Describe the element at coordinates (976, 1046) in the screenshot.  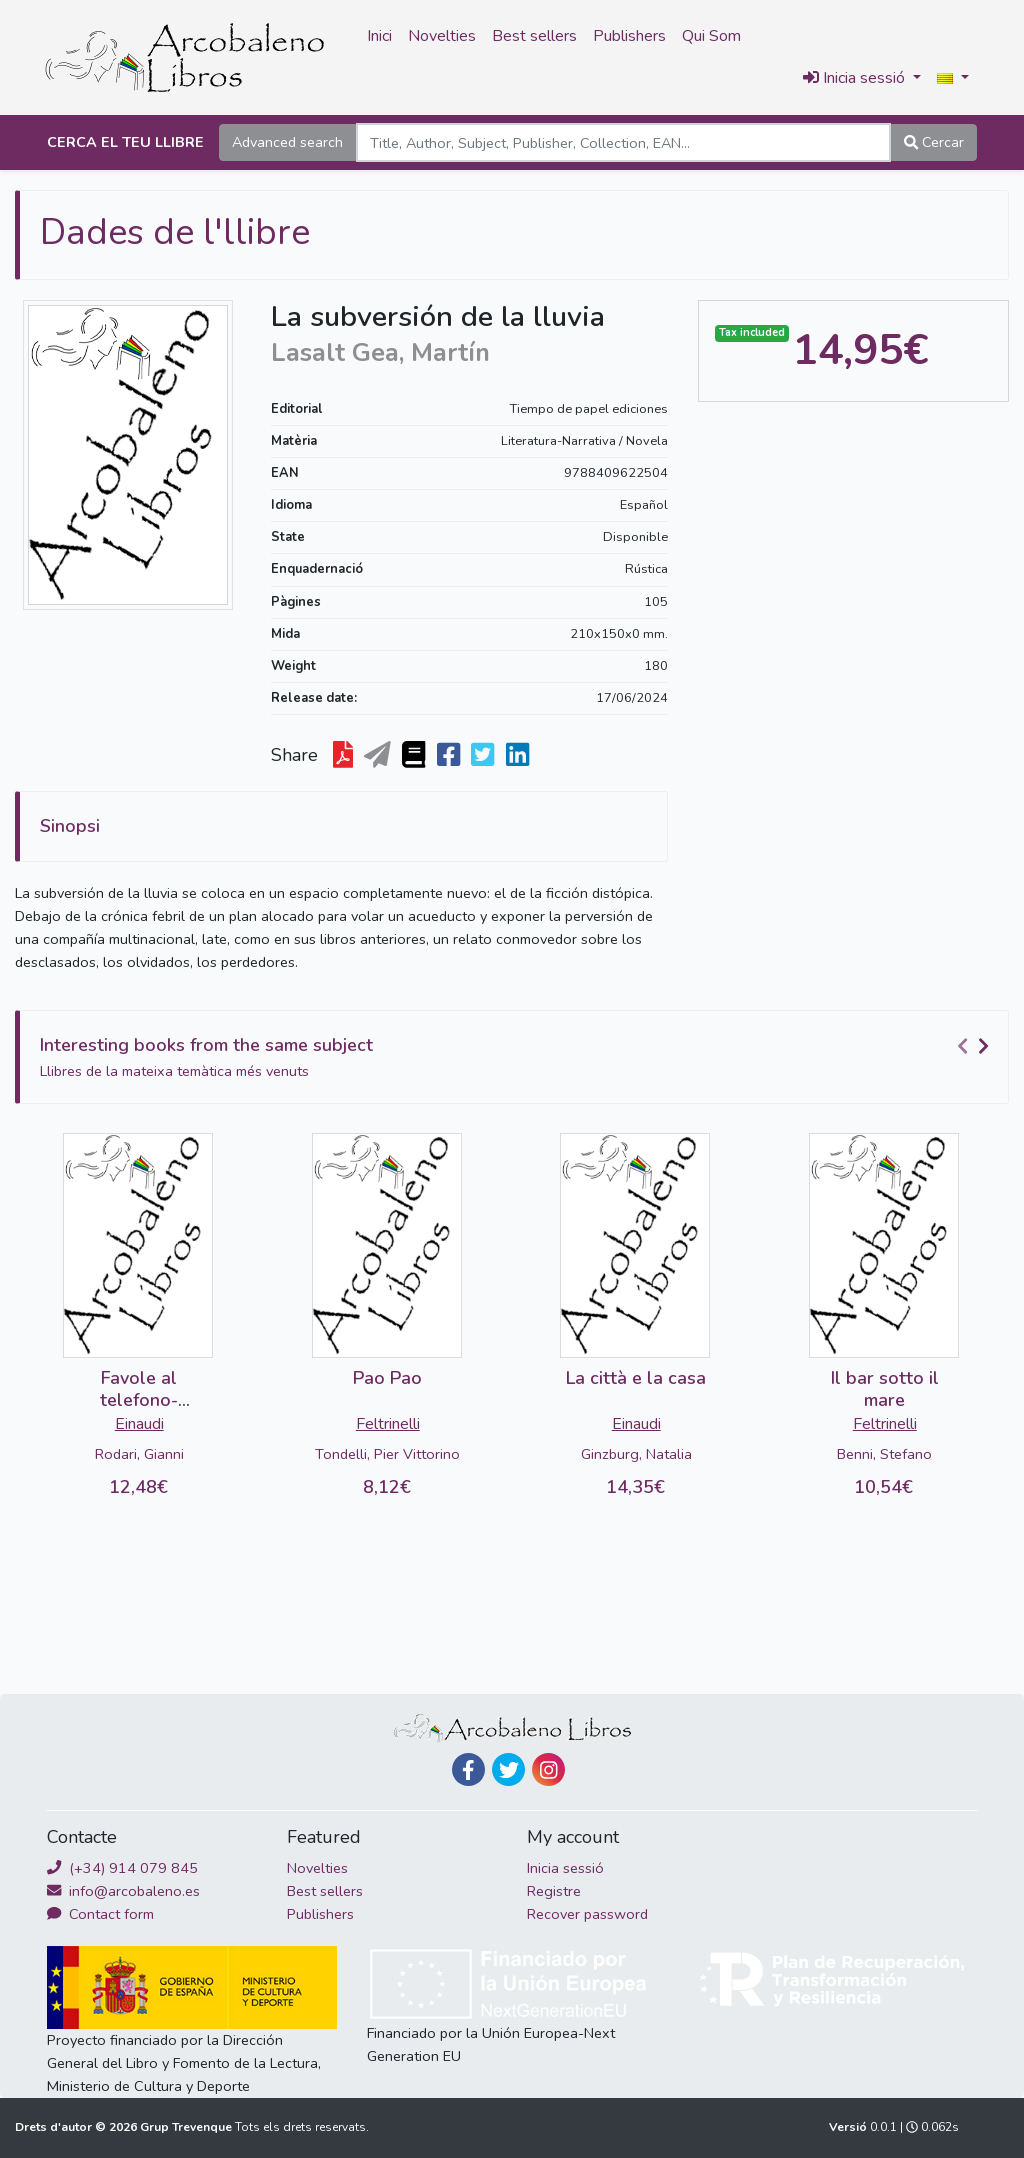
I see `[Carousel Navigation]` at that location.